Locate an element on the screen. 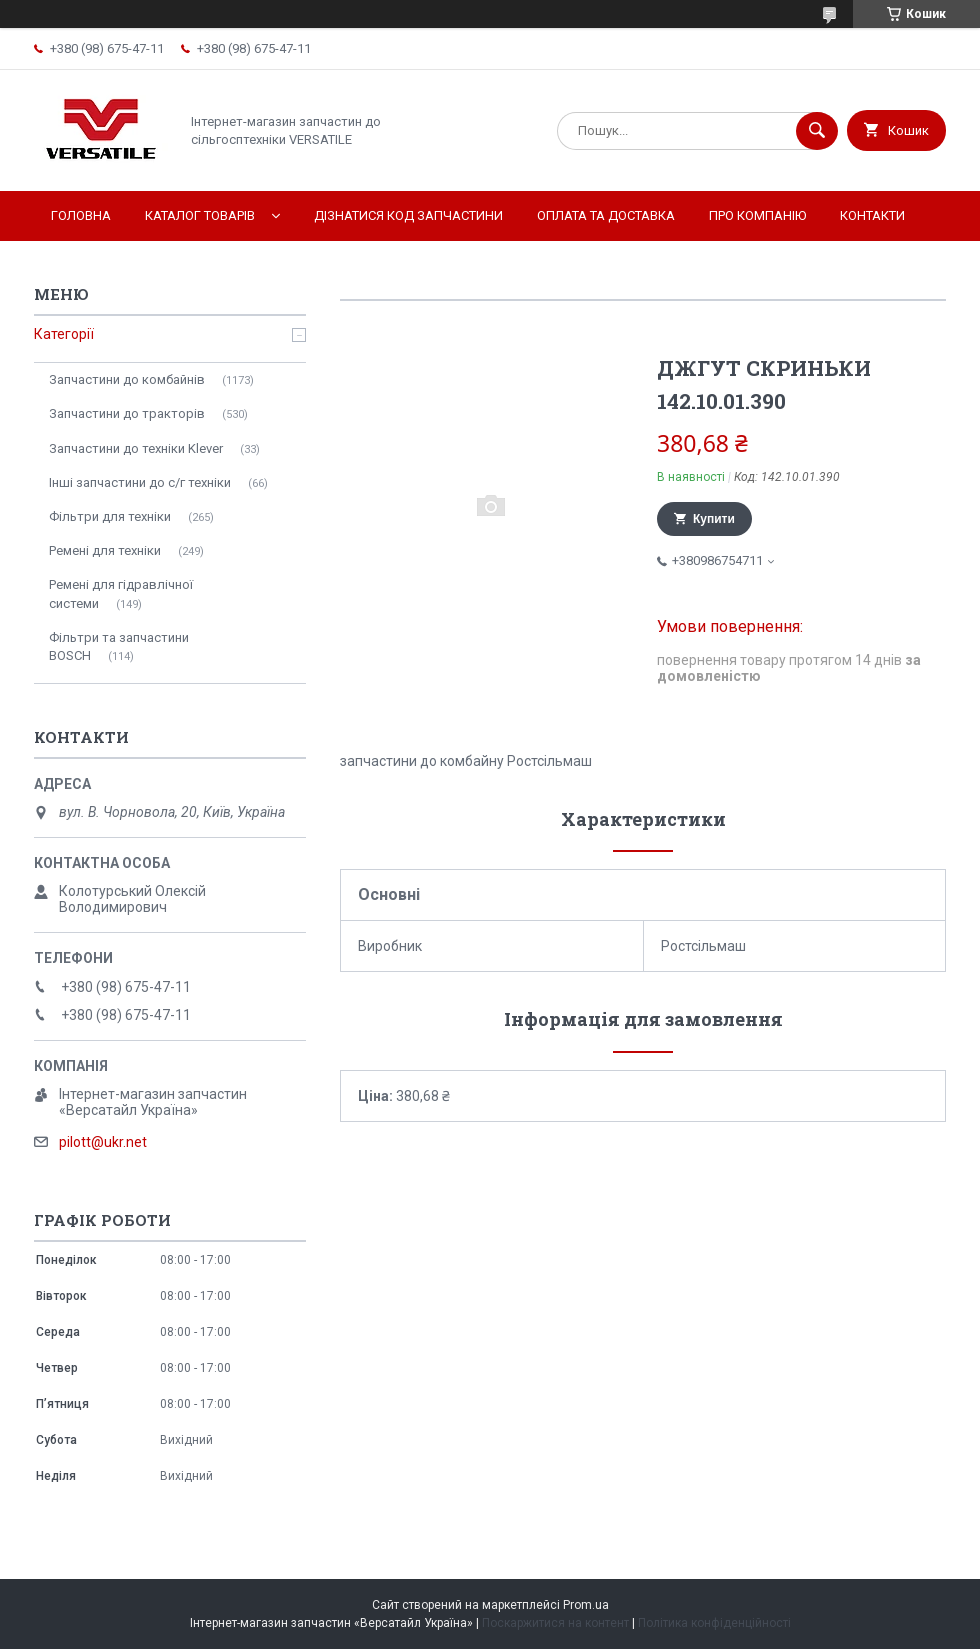 This screenshot has height=1649, width=980. Ремені для гідравлічної системи is located at coordinates (121, 593).